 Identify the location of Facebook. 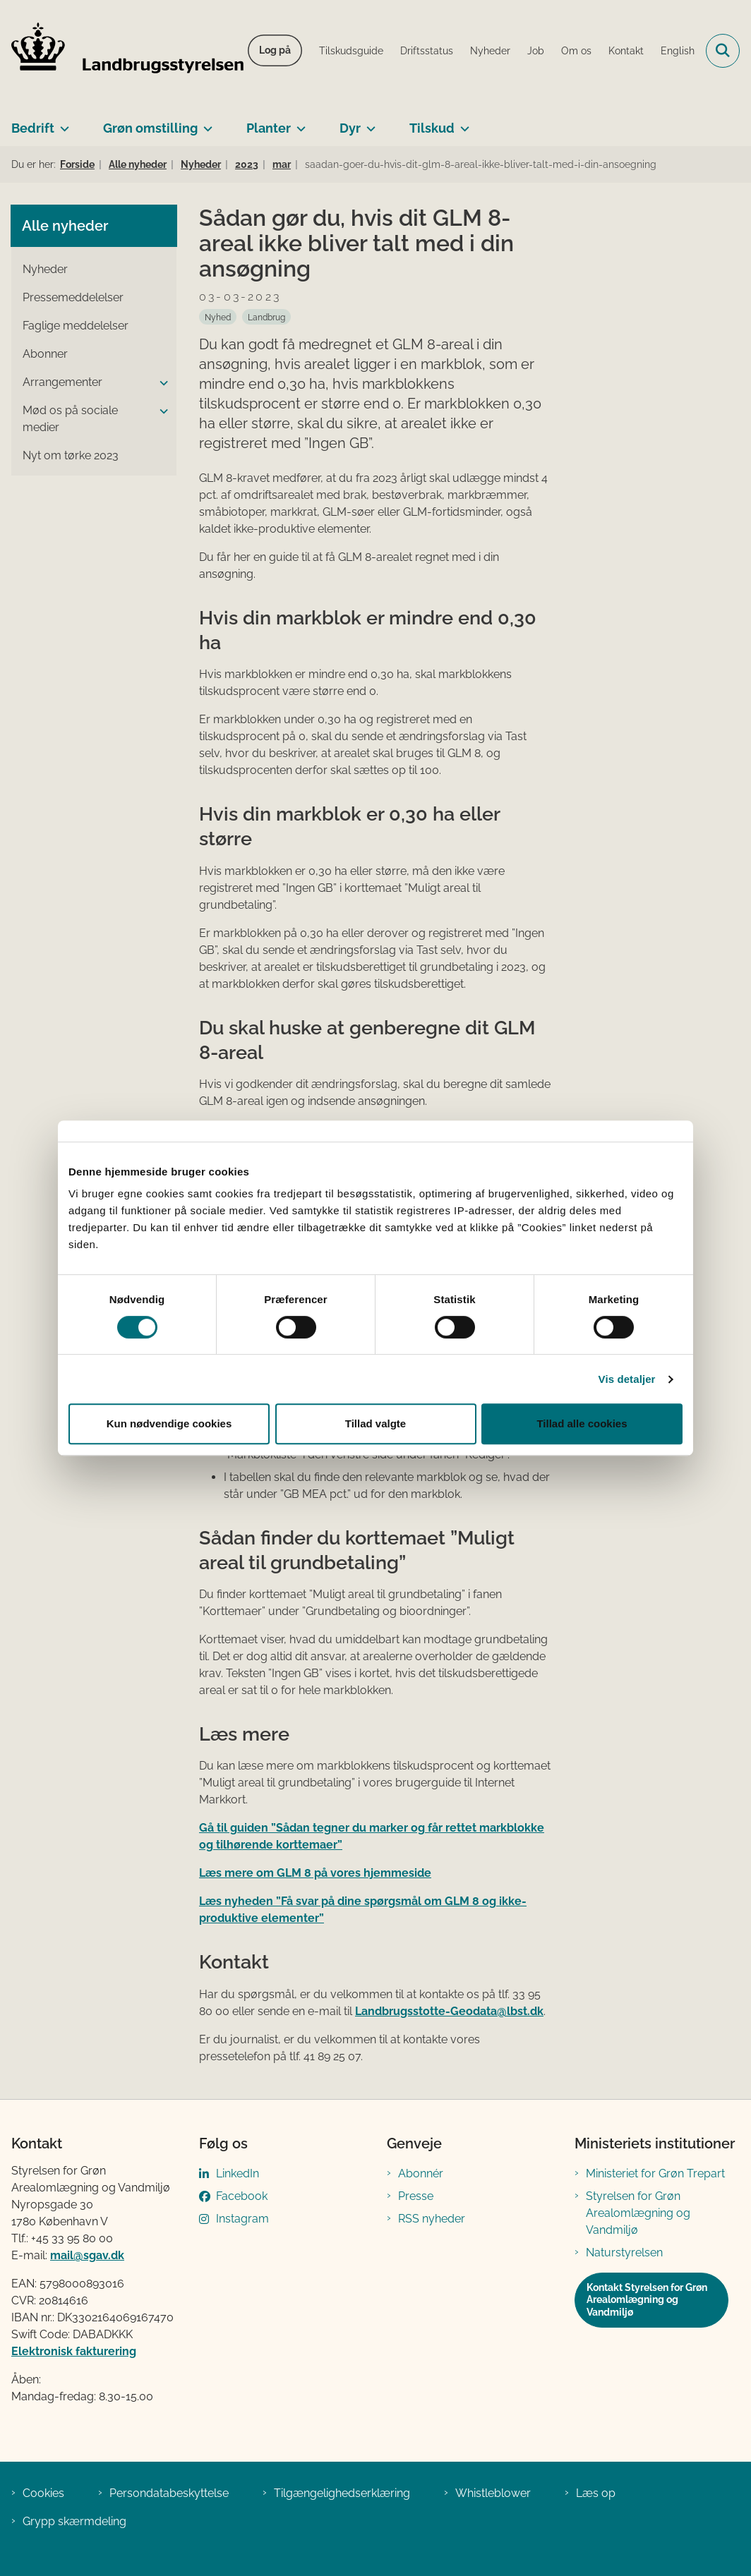
(242, 2196).